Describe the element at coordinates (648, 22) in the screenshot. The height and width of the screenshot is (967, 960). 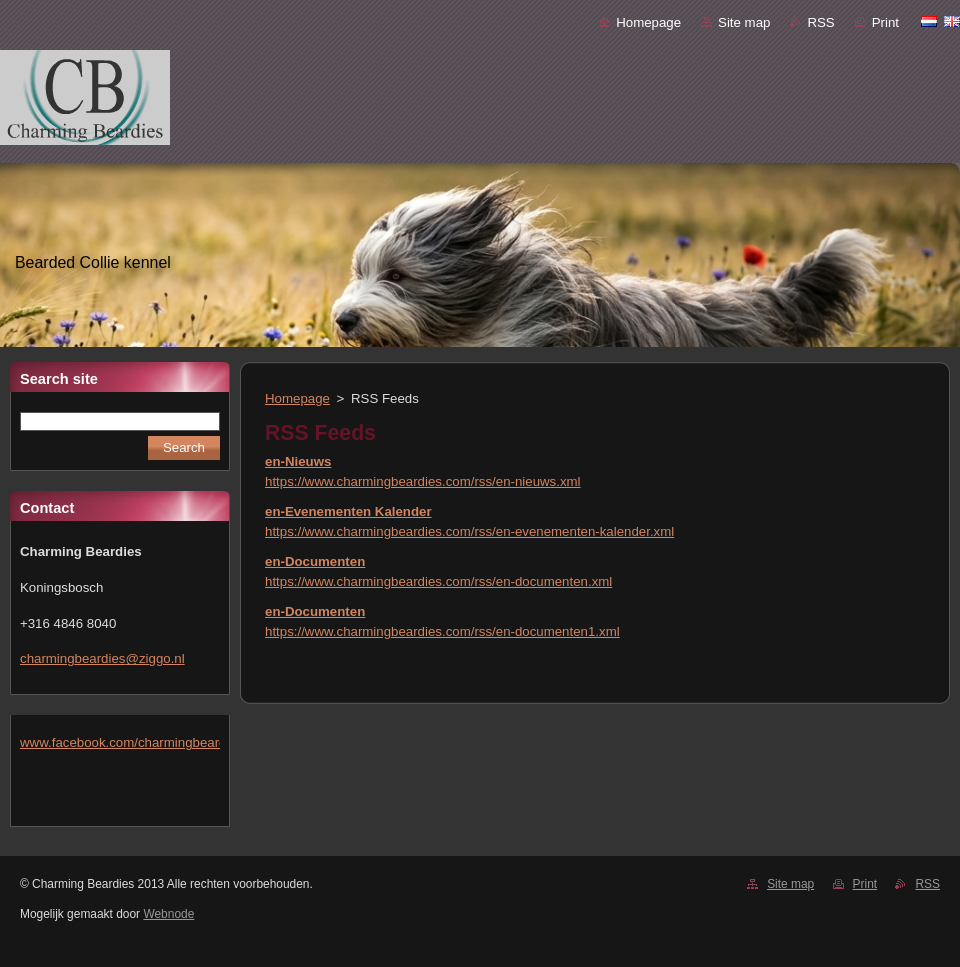
I see `Homepage` at that location.